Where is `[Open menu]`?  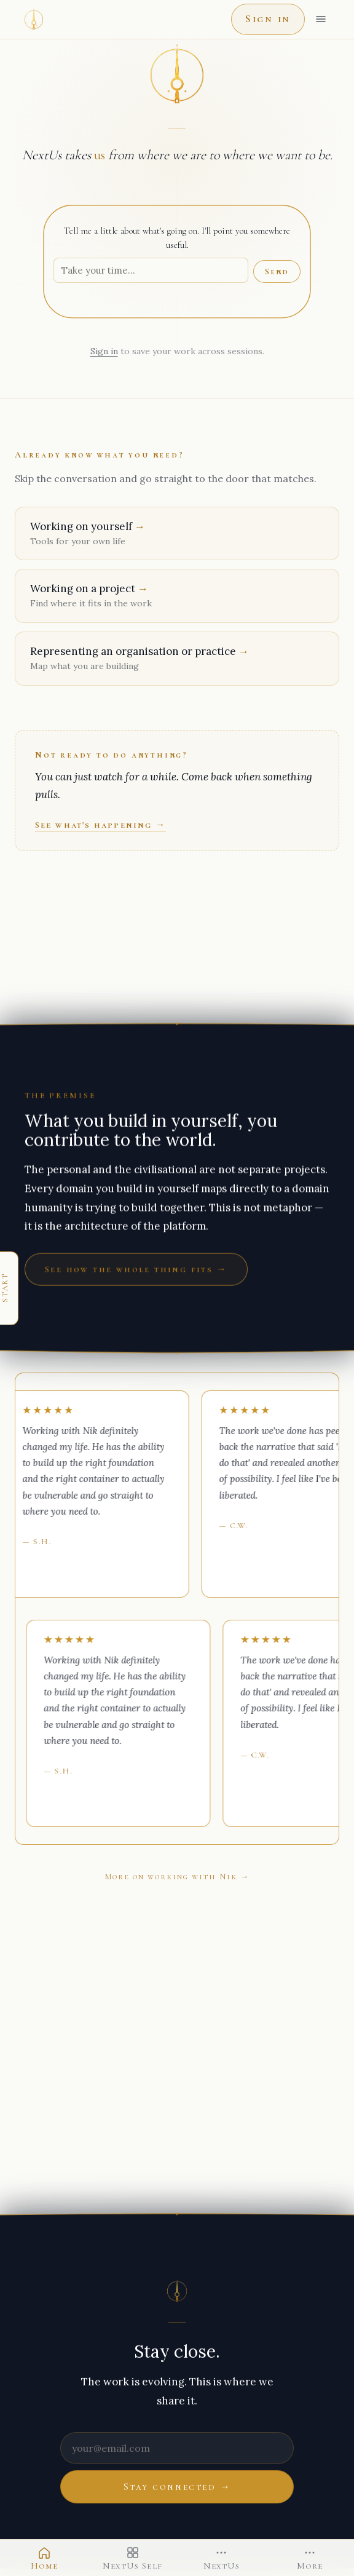
[Open menu] is located at coordinates (320, 19).